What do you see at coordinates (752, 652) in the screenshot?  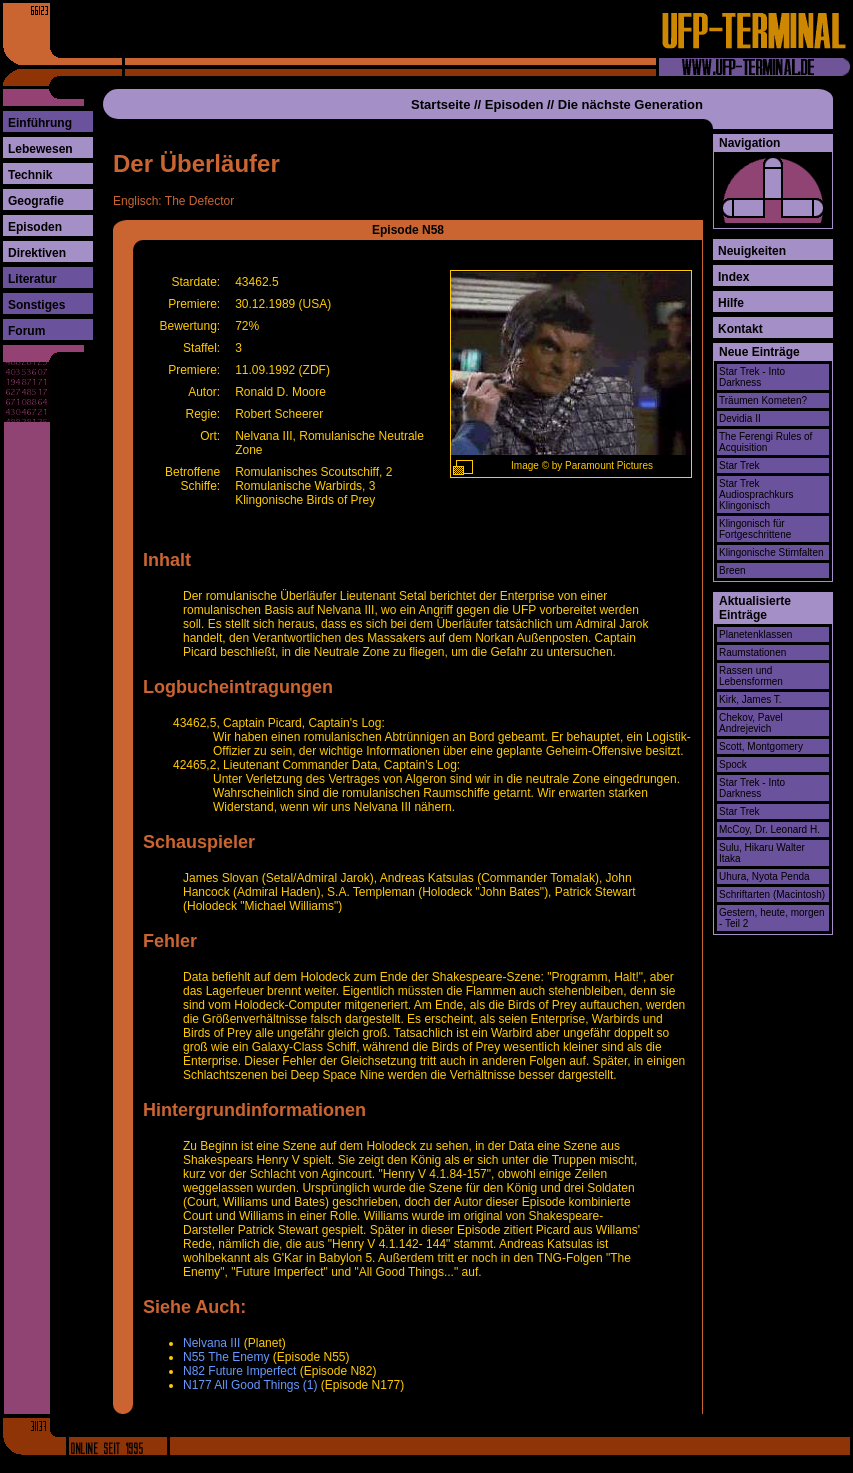 I see `Raumstationen` at bounding box center [752, 652].